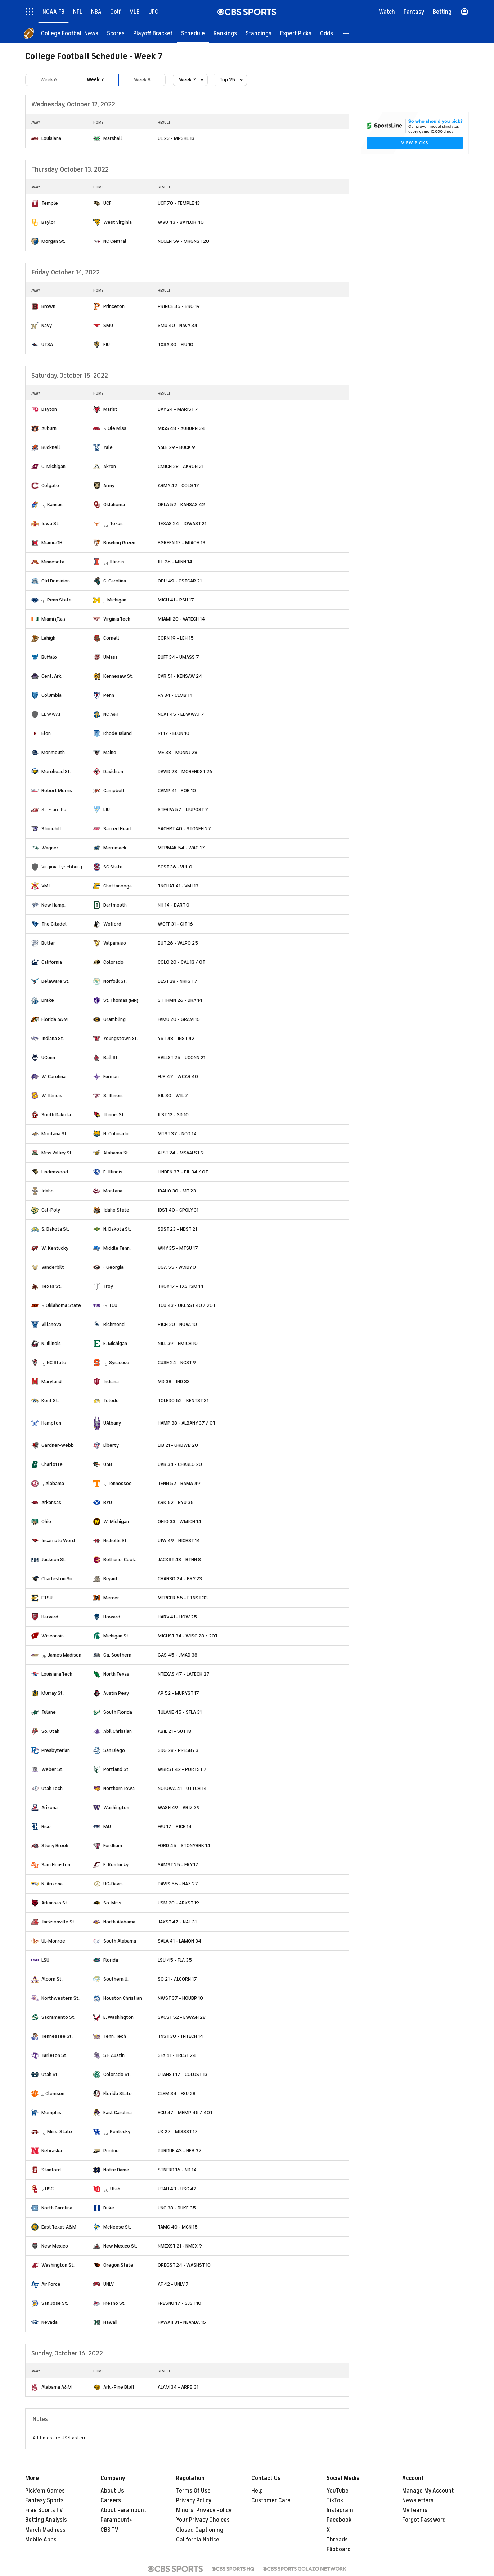 This screenshot has width=494, height=2576. What do you see at coordinates (183, 810) in the screenshot?
I see `STFRPA 57 - LIUPOST 7` at bounding box center [183, 810].